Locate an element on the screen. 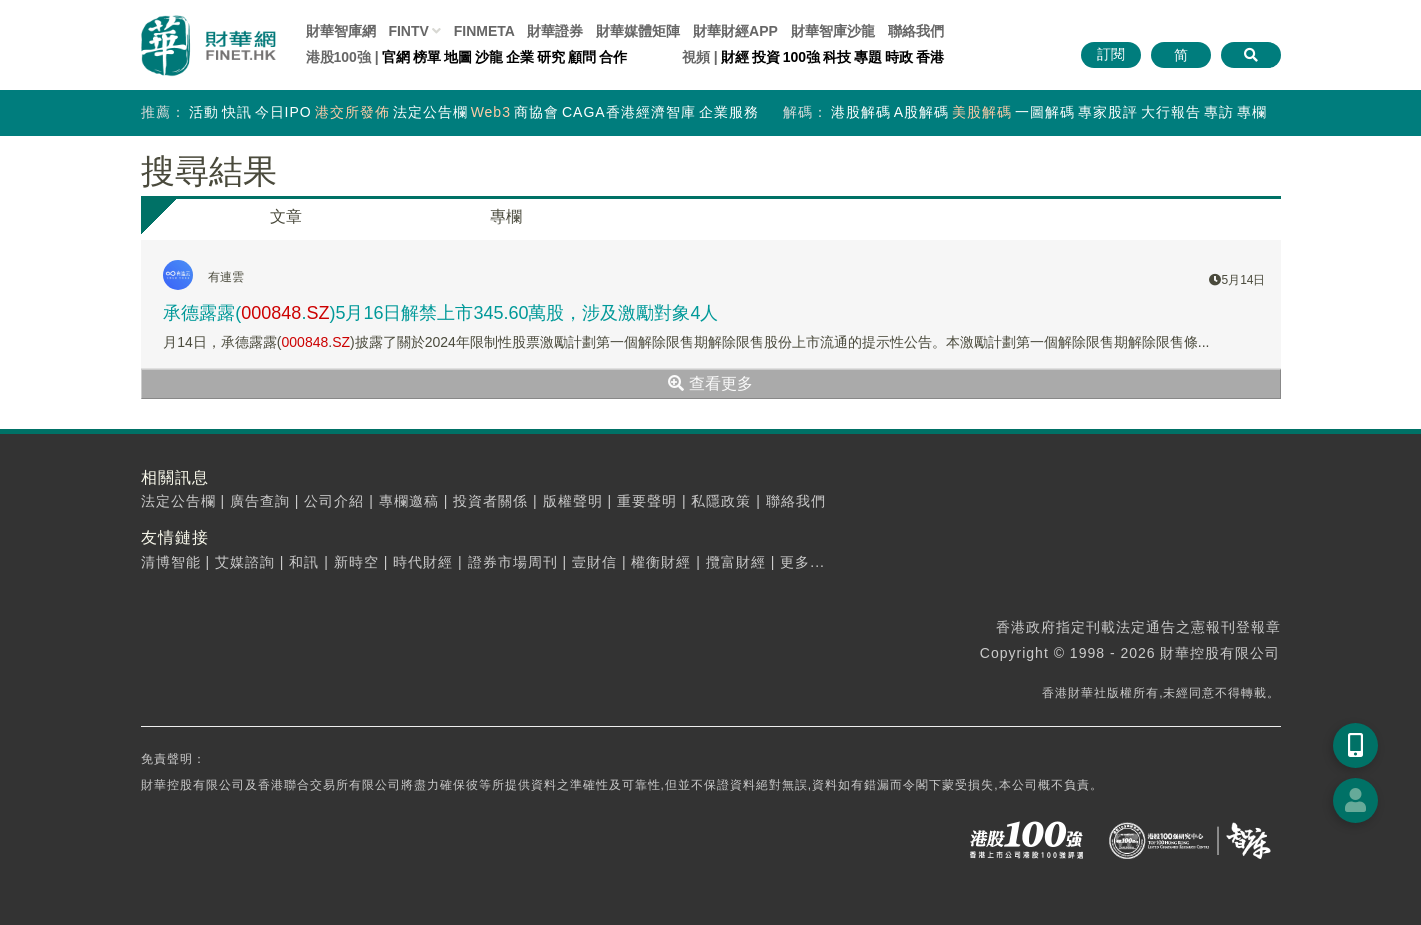 The image size is (1421, 925). A股解碼 is located at coordinates (921, 112).